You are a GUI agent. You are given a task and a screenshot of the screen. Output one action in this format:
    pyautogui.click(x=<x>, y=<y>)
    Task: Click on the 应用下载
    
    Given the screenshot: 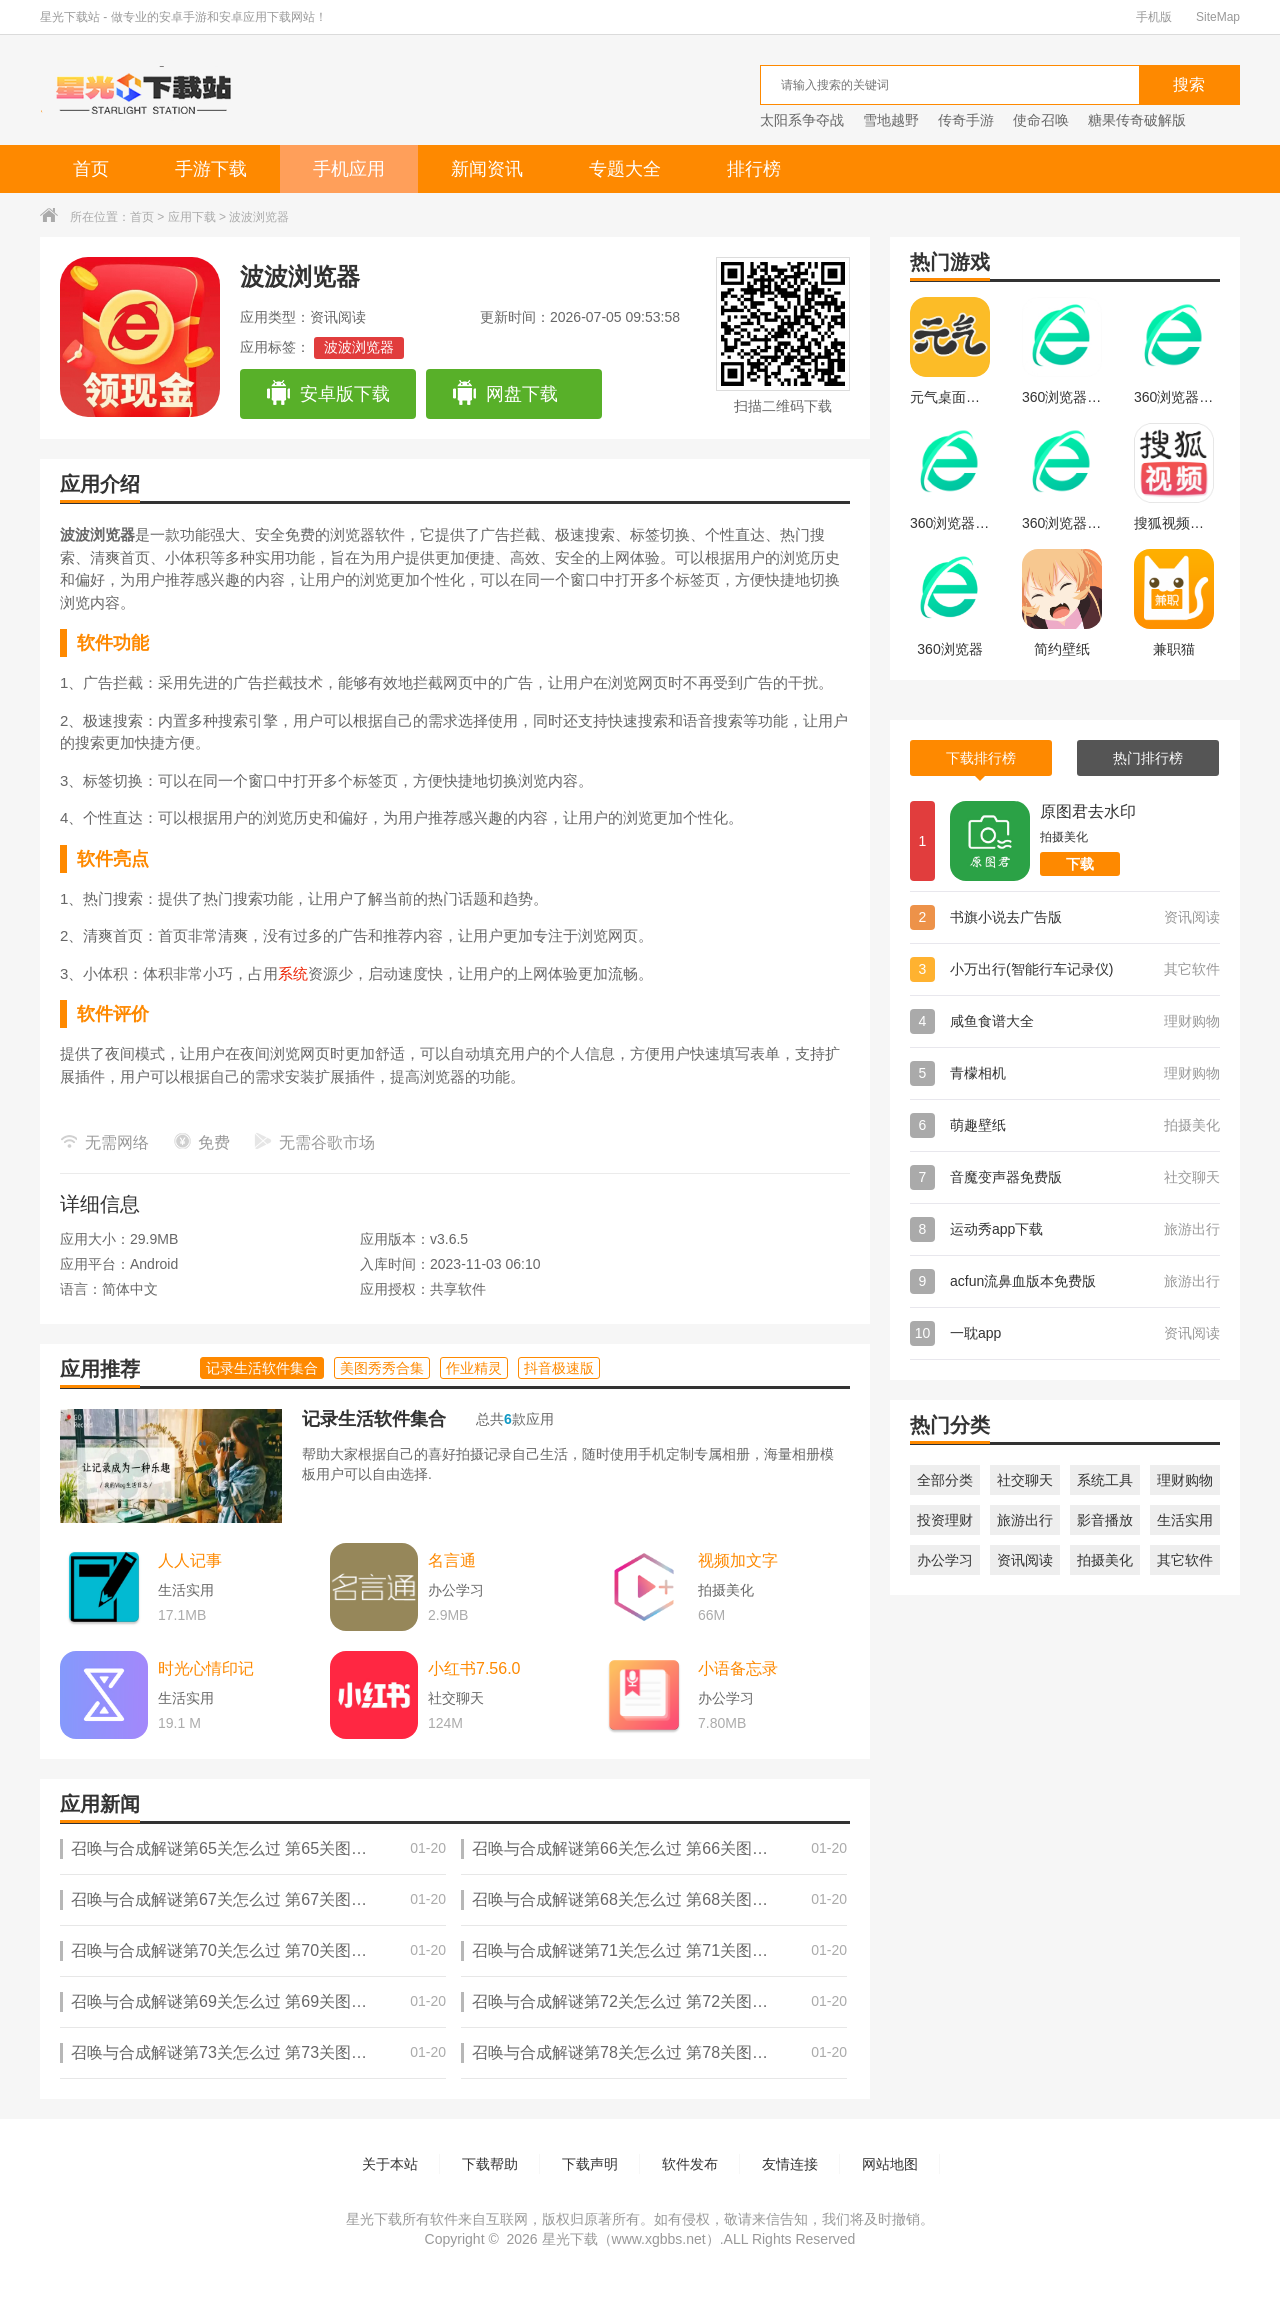 What is the action you would take?
    pyautogui.click(x=192, y=217)
    